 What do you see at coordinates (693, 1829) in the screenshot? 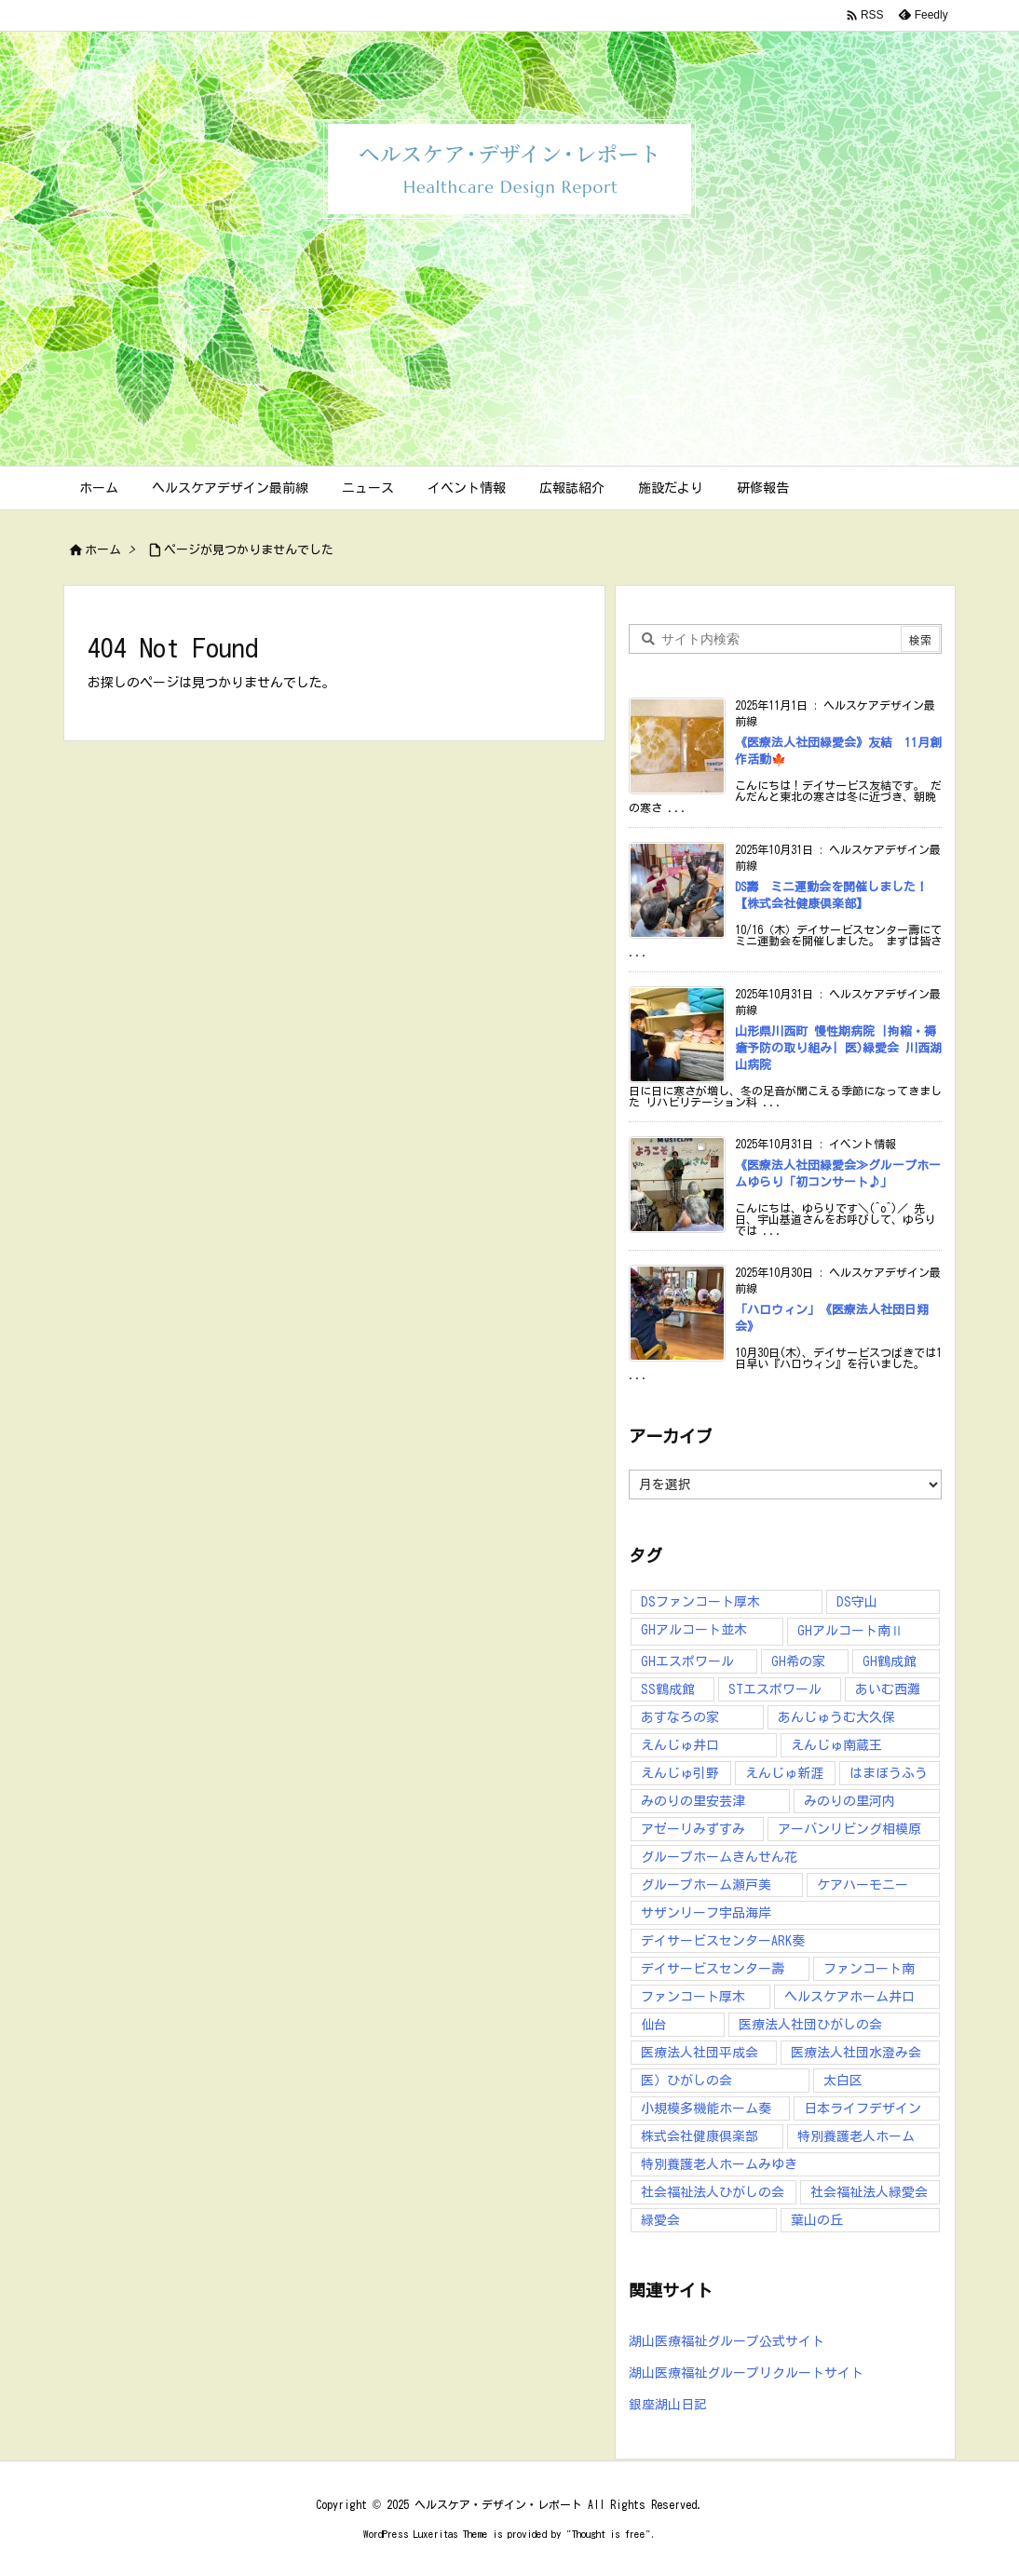
I see `アゼーリみずすみ [アゼーリみずすみ (9個の項目)]` at bounding box center [693, 1829].